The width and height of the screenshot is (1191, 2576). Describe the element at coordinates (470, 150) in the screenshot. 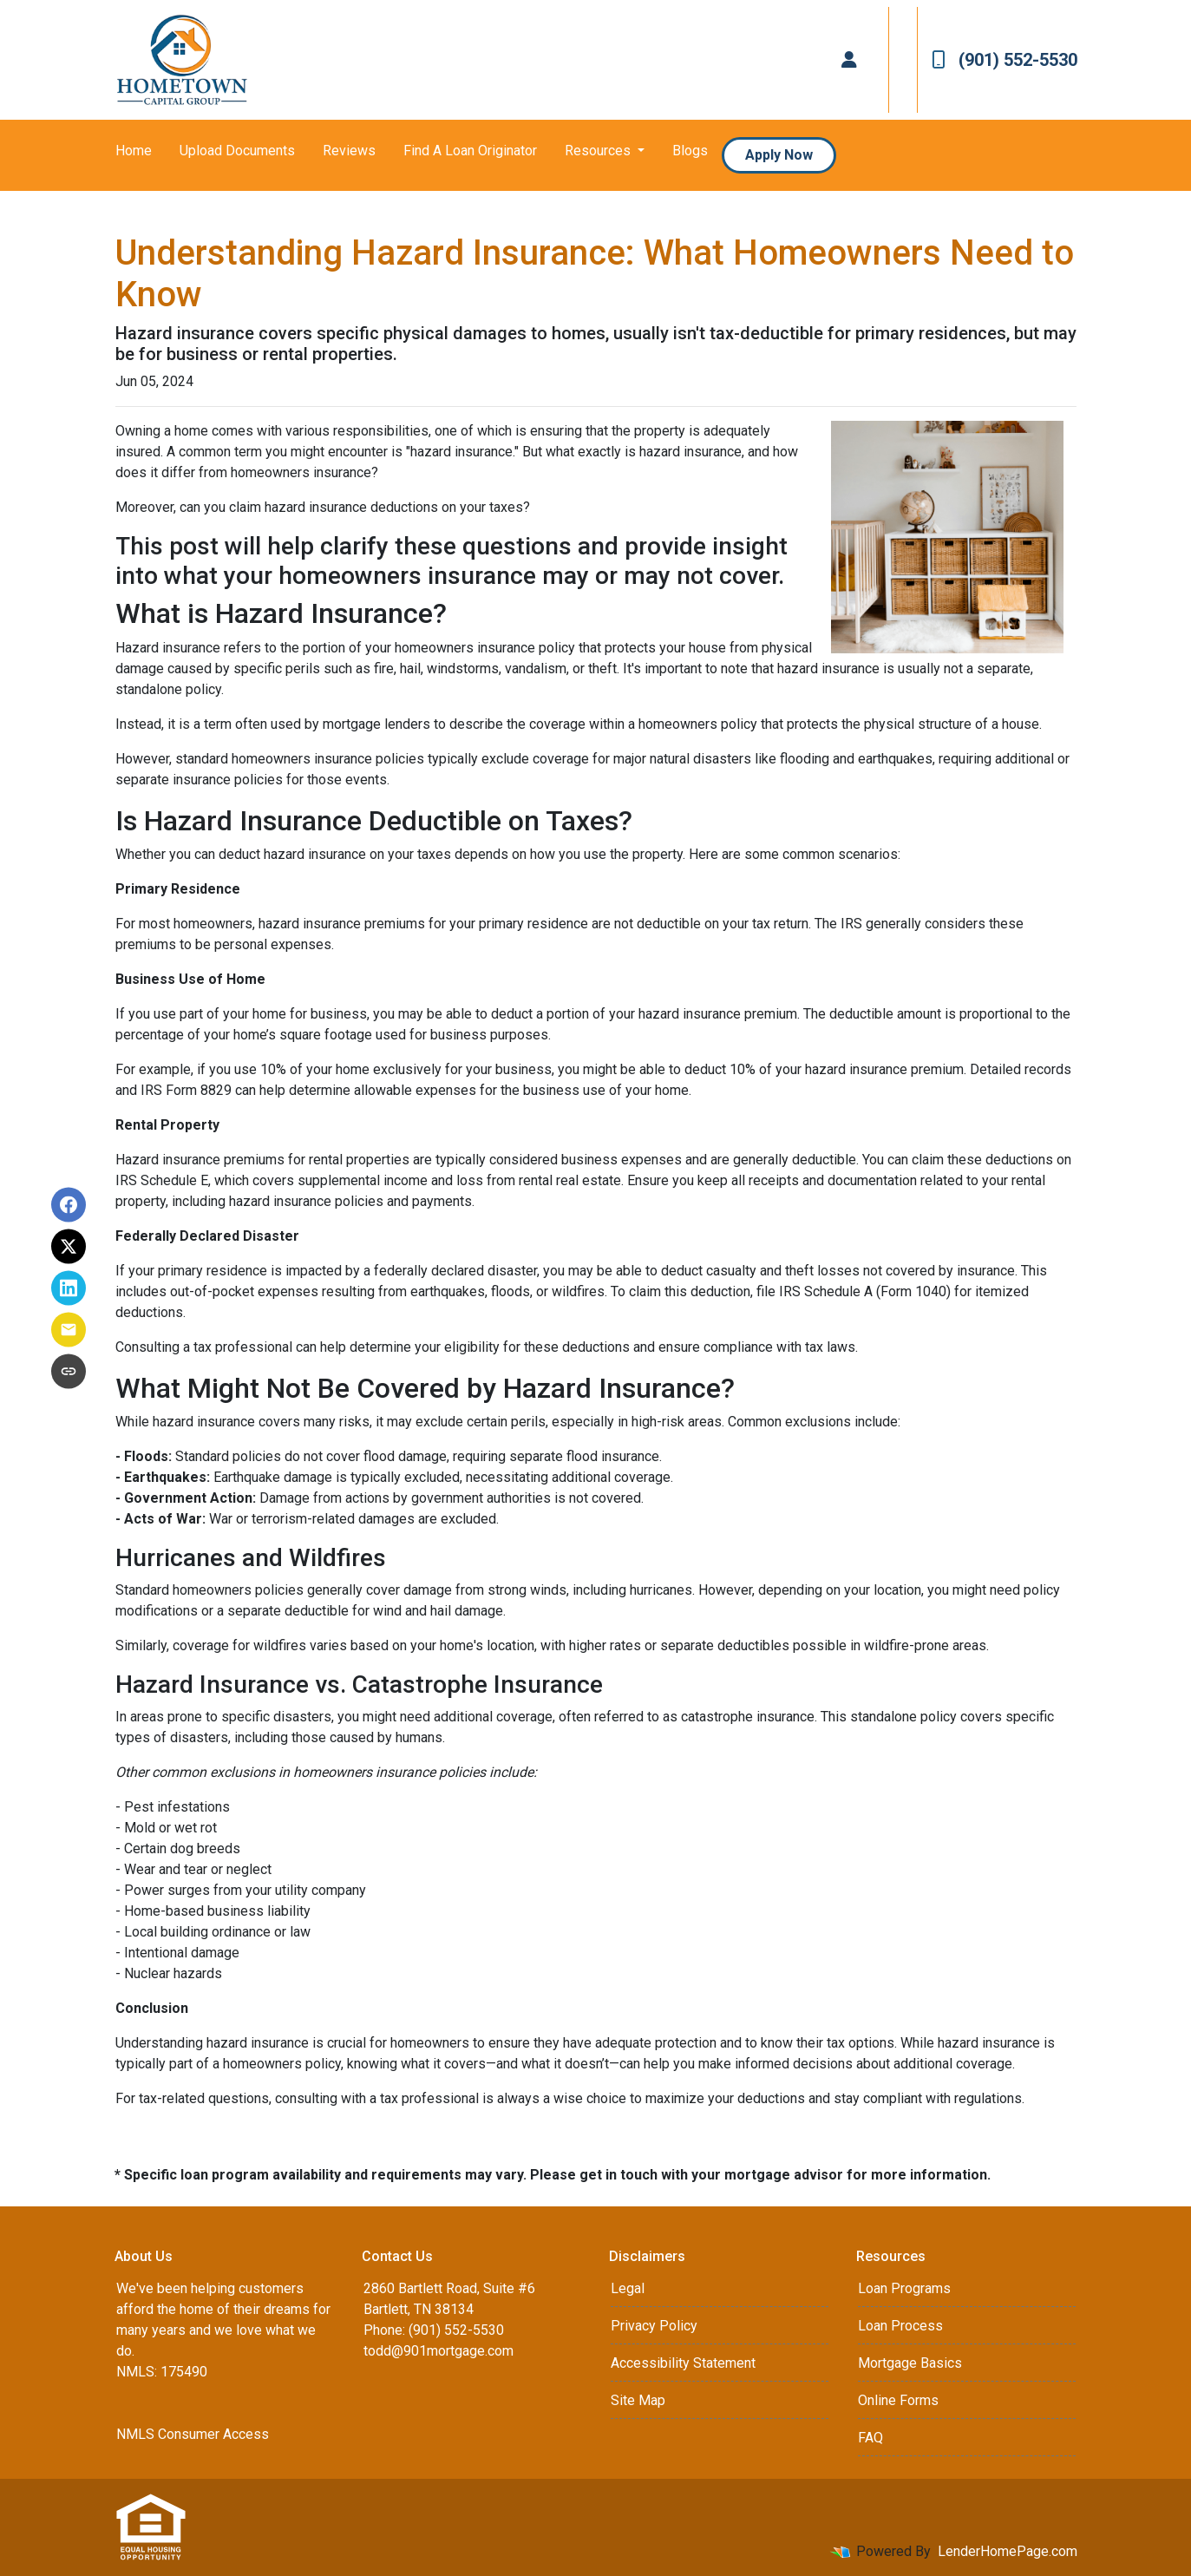

I see `Find A Loan Originator` at that location.